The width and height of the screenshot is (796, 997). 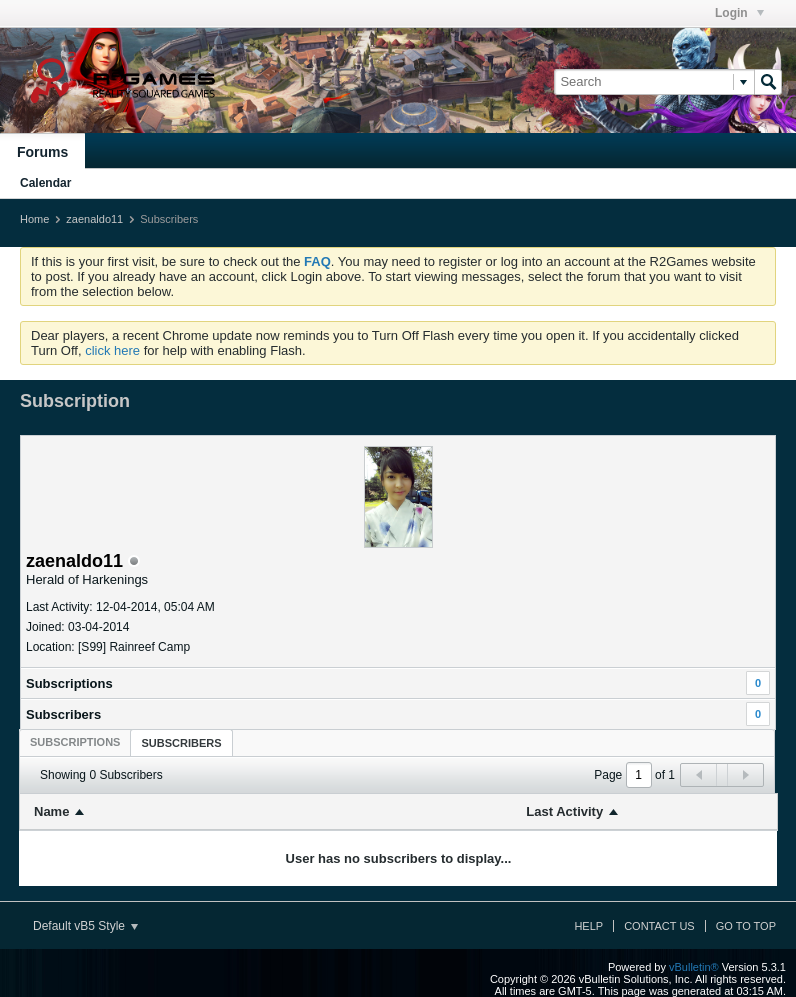 What do you see at coordinates (69, 683) in the screenshot?
I see `Subscriptions` at bounding box center [69, 683].